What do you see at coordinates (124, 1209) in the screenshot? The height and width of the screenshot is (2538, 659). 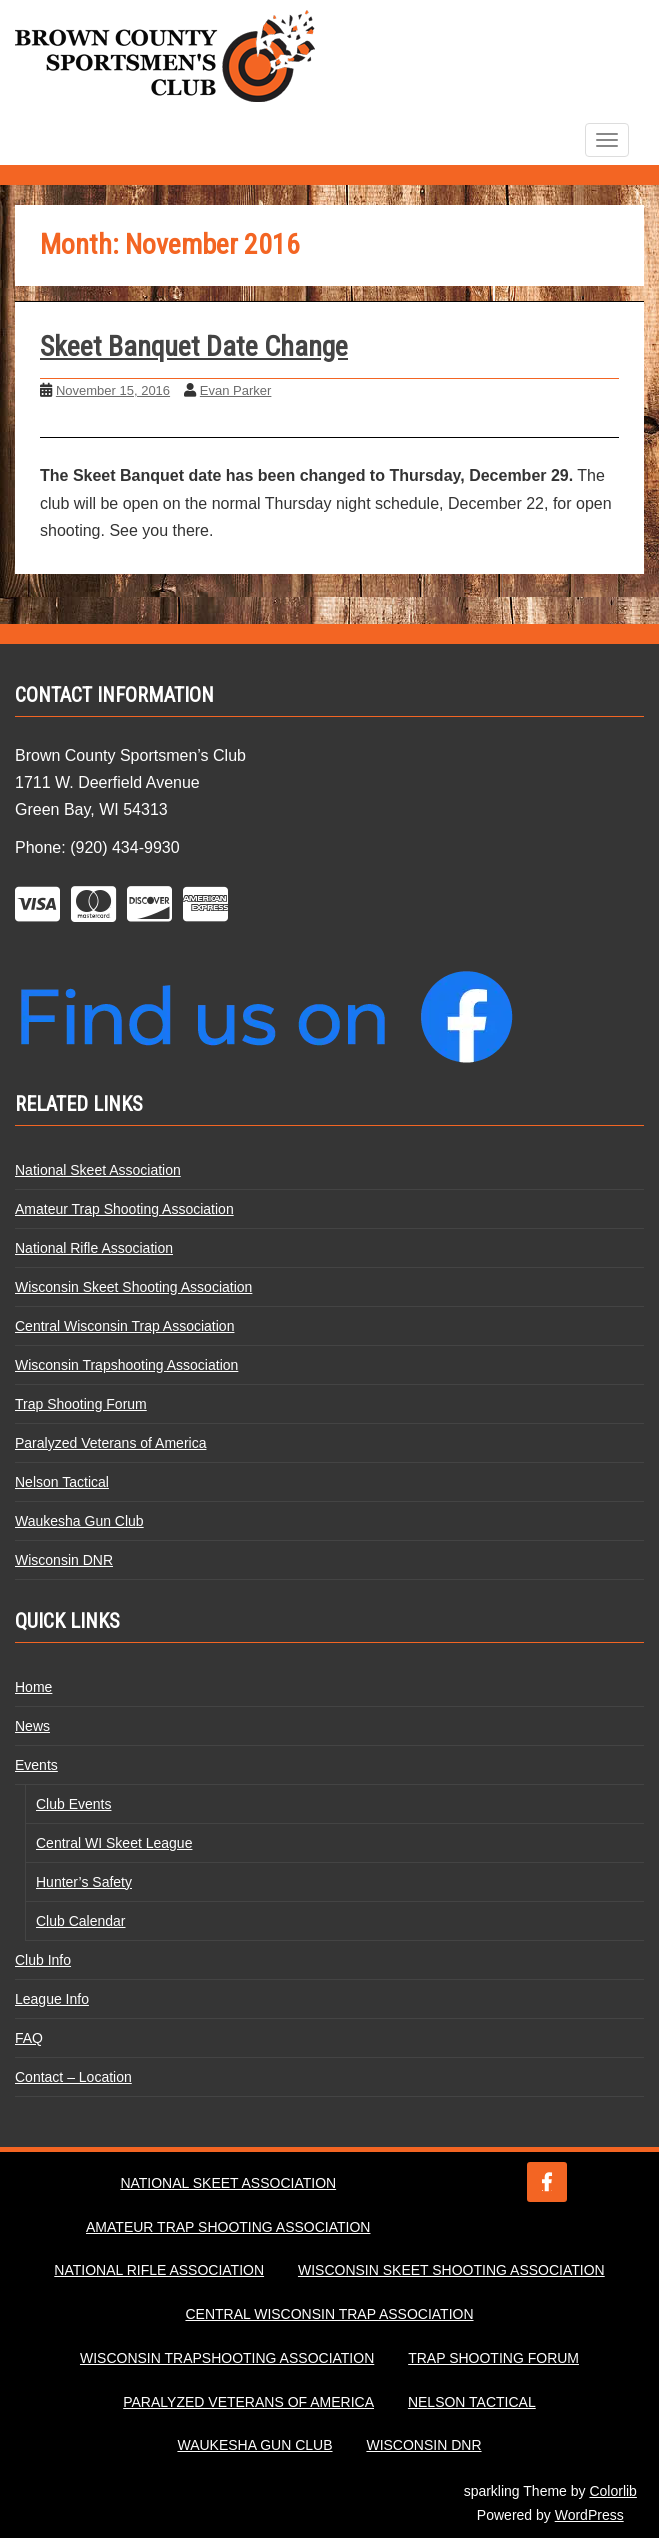 I see `Amateur Trap Shooting Association` at bounding box center [124, 1209].